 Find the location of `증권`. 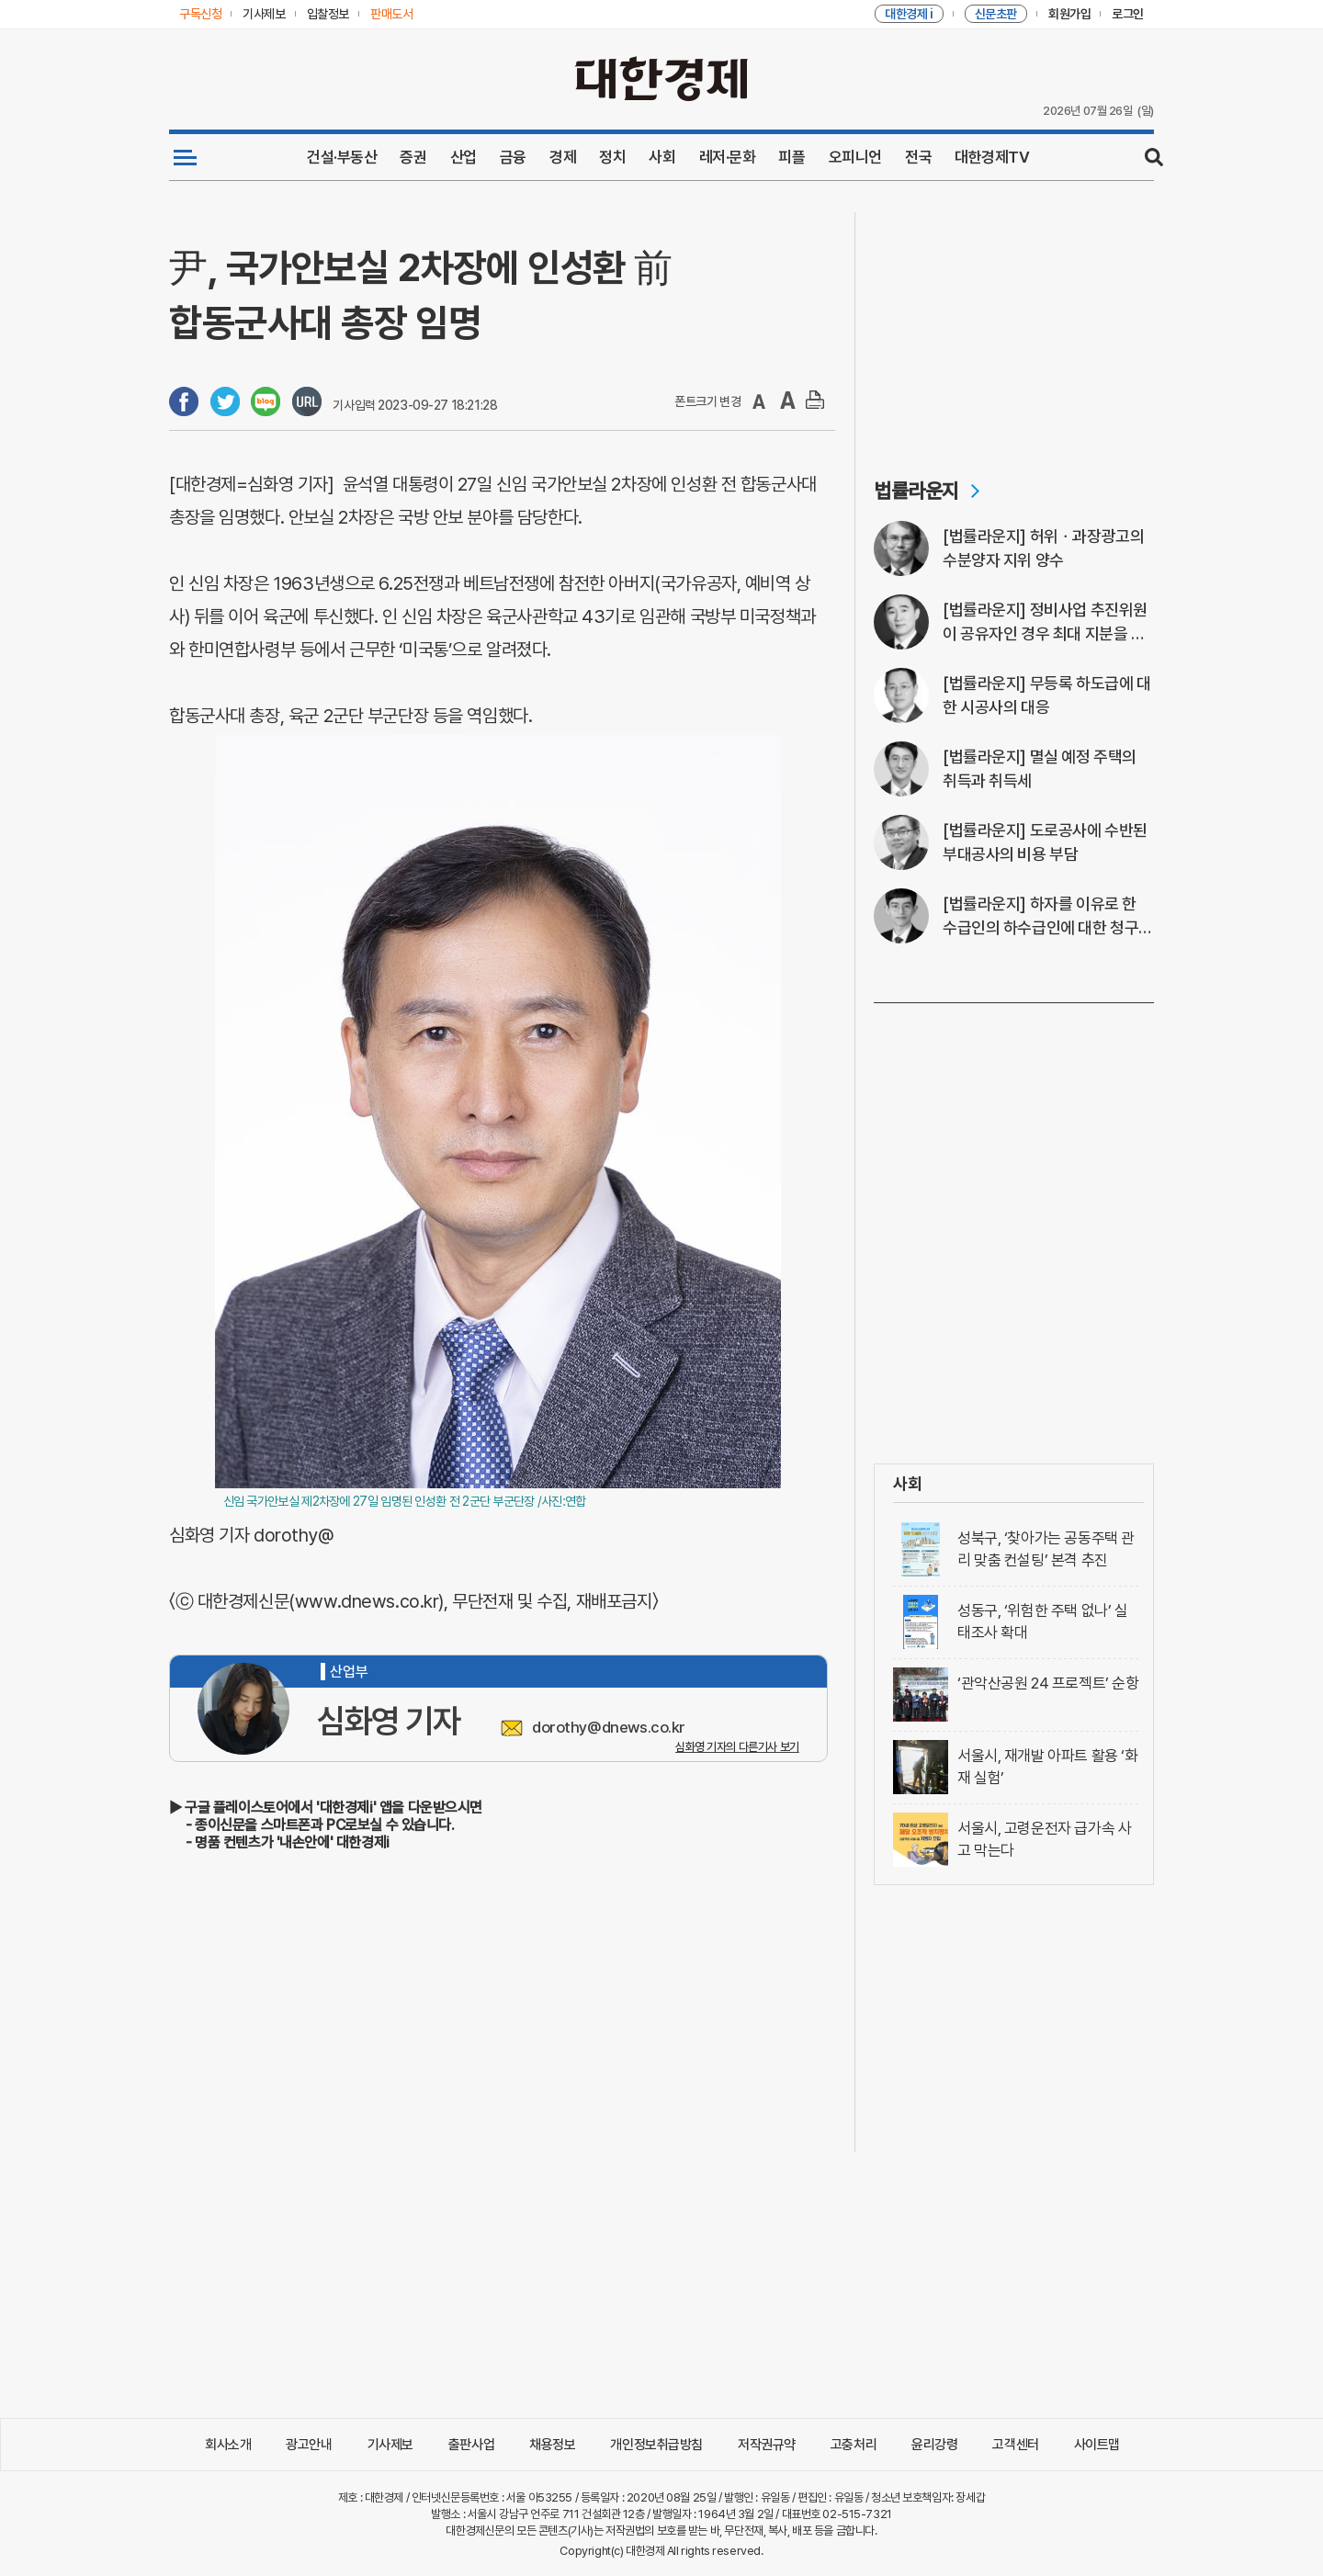

증권 is located at coordinates (413, 157).